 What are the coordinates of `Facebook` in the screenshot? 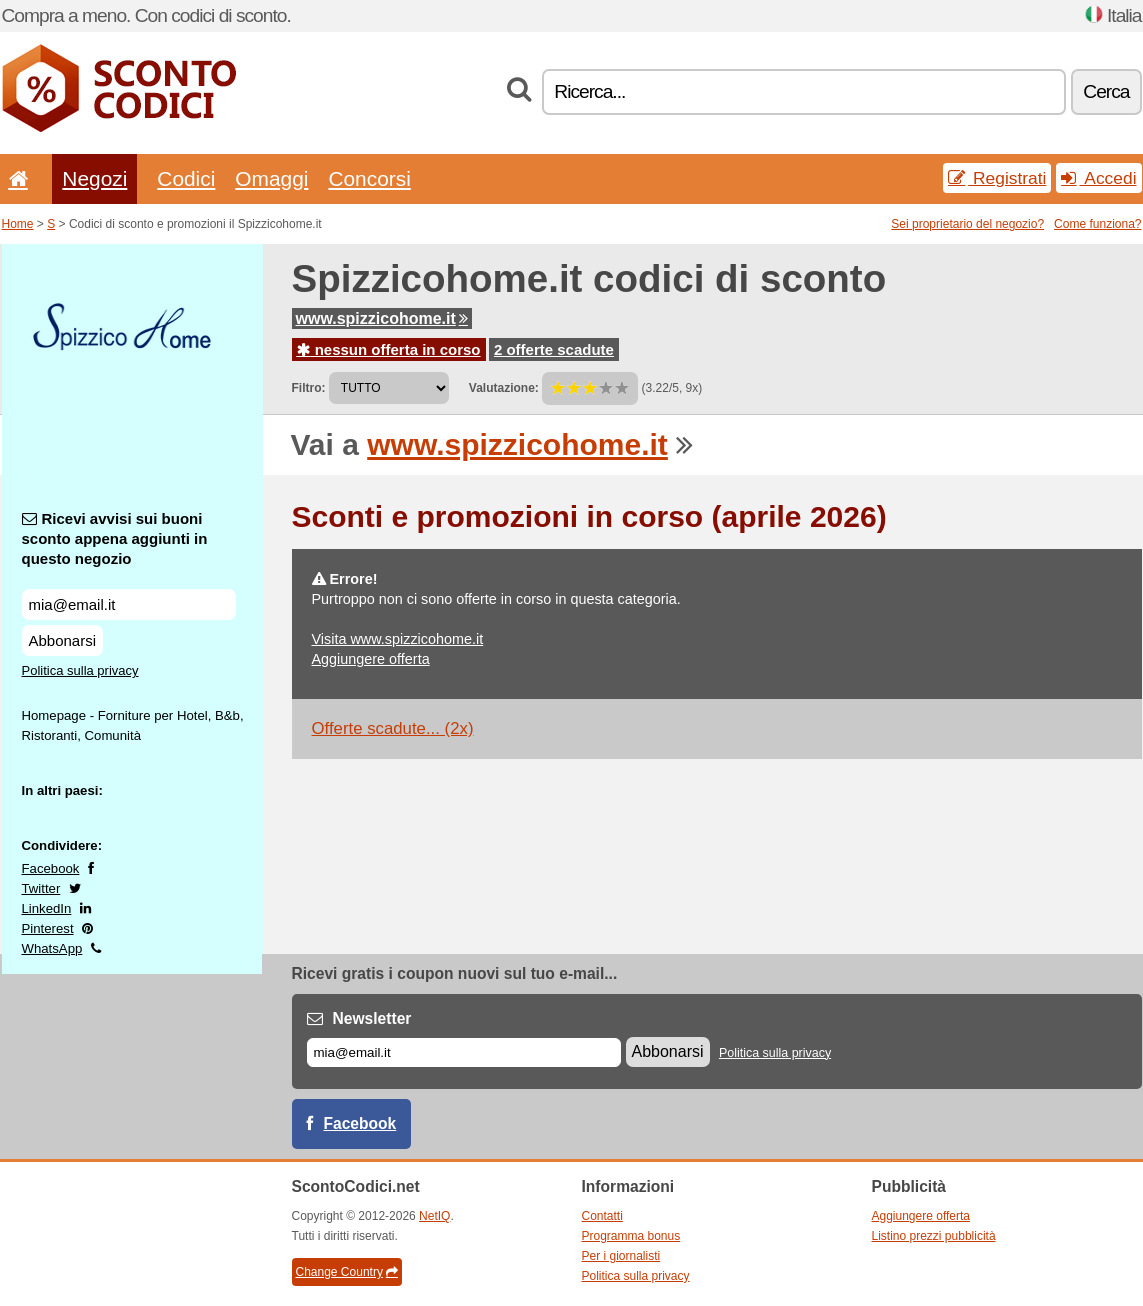 It's located at (51, 868).